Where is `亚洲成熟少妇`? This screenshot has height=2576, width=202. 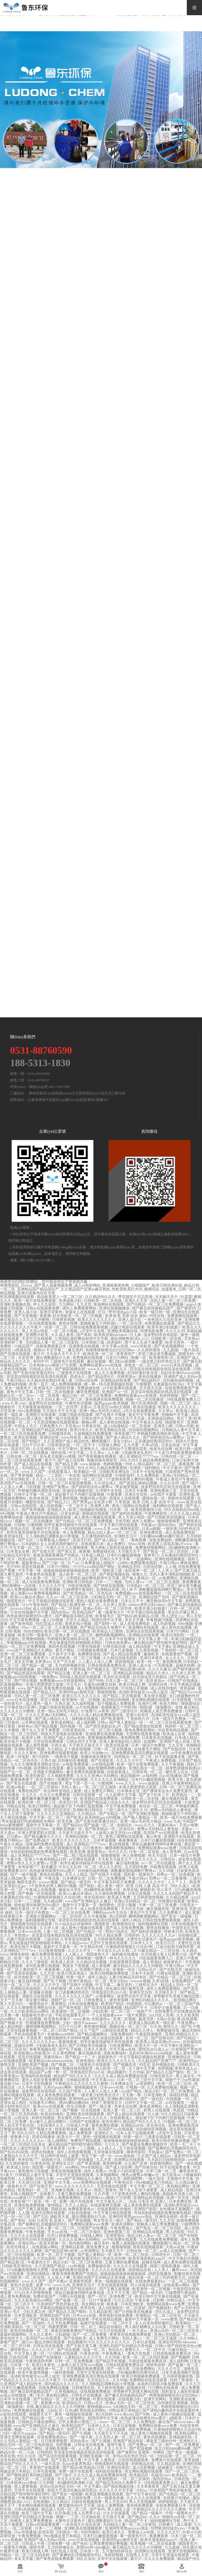 亚洲成熟少妇 is located at coordinates (71, 1301).